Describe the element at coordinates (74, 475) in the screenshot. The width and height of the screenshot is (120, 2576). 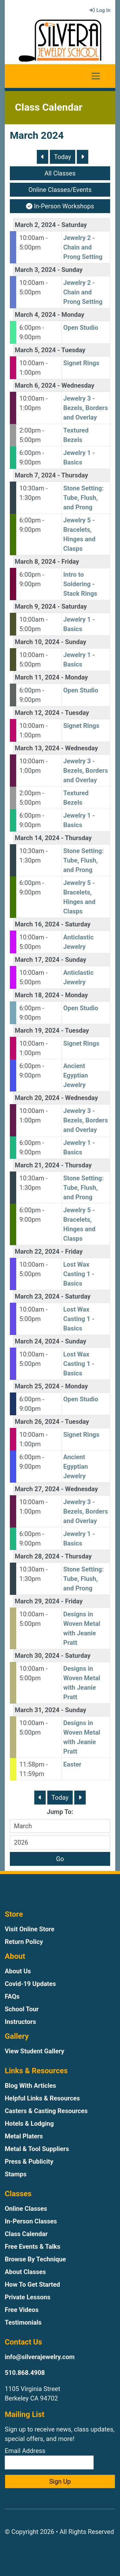
I see `Thursday` at that location.